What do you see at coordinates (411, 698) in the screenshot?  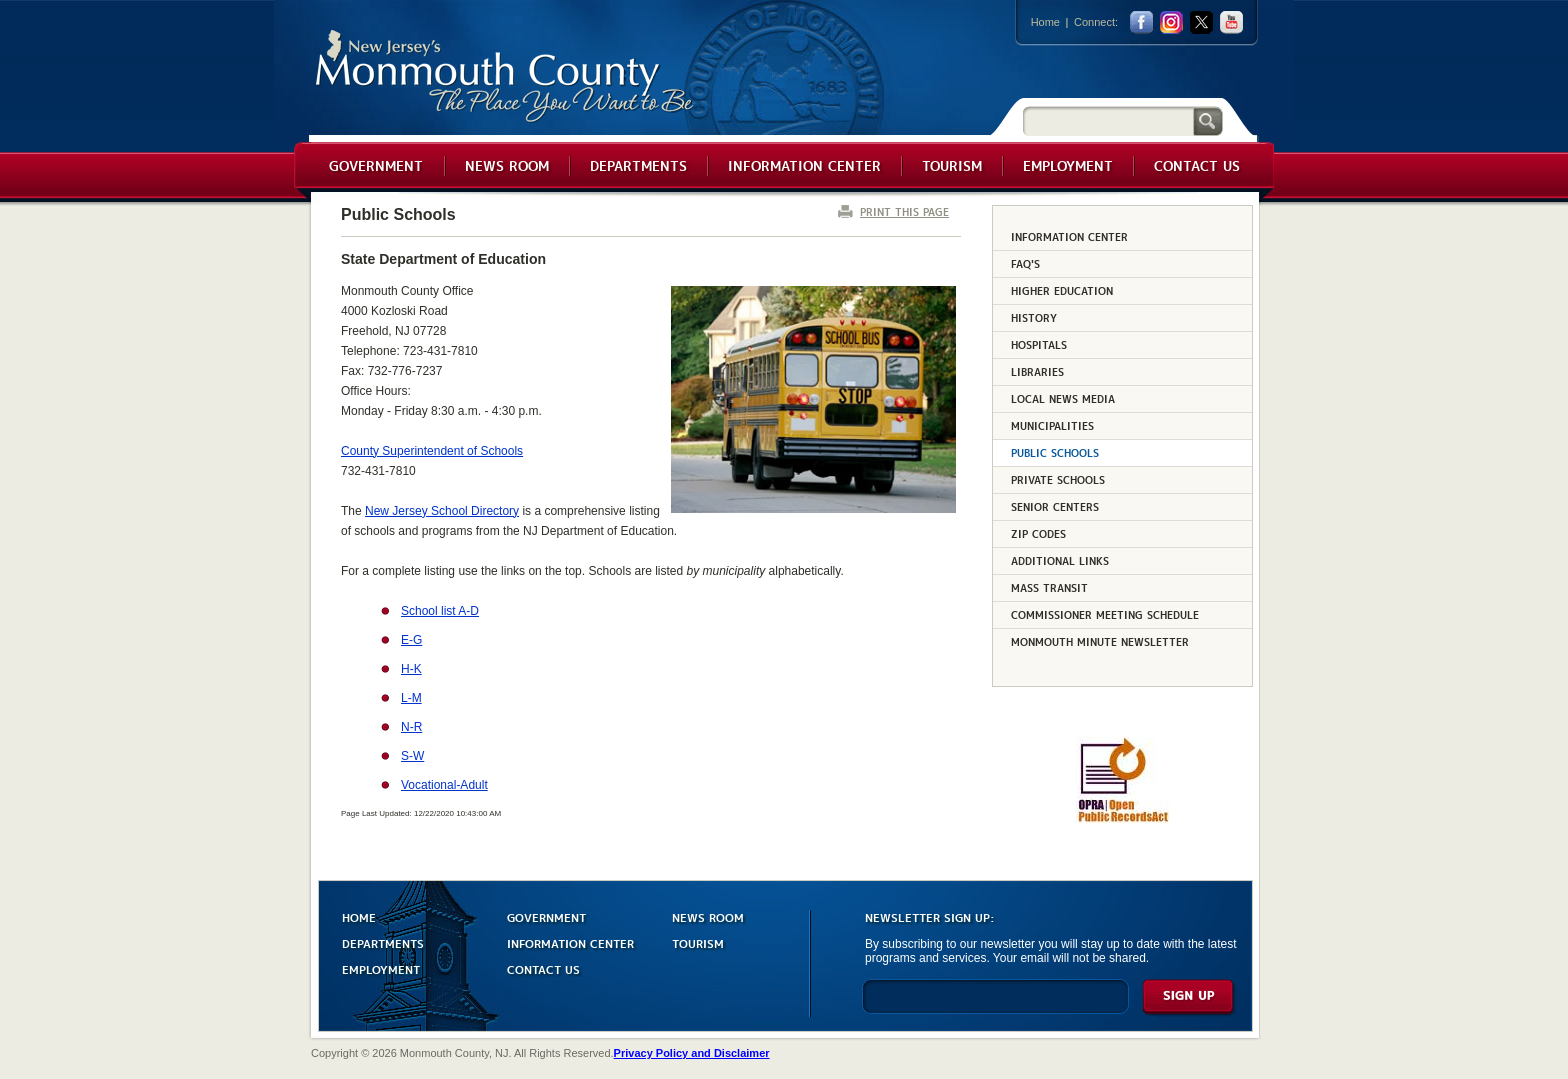 I see `L-M` at bounding box center [411, 698].